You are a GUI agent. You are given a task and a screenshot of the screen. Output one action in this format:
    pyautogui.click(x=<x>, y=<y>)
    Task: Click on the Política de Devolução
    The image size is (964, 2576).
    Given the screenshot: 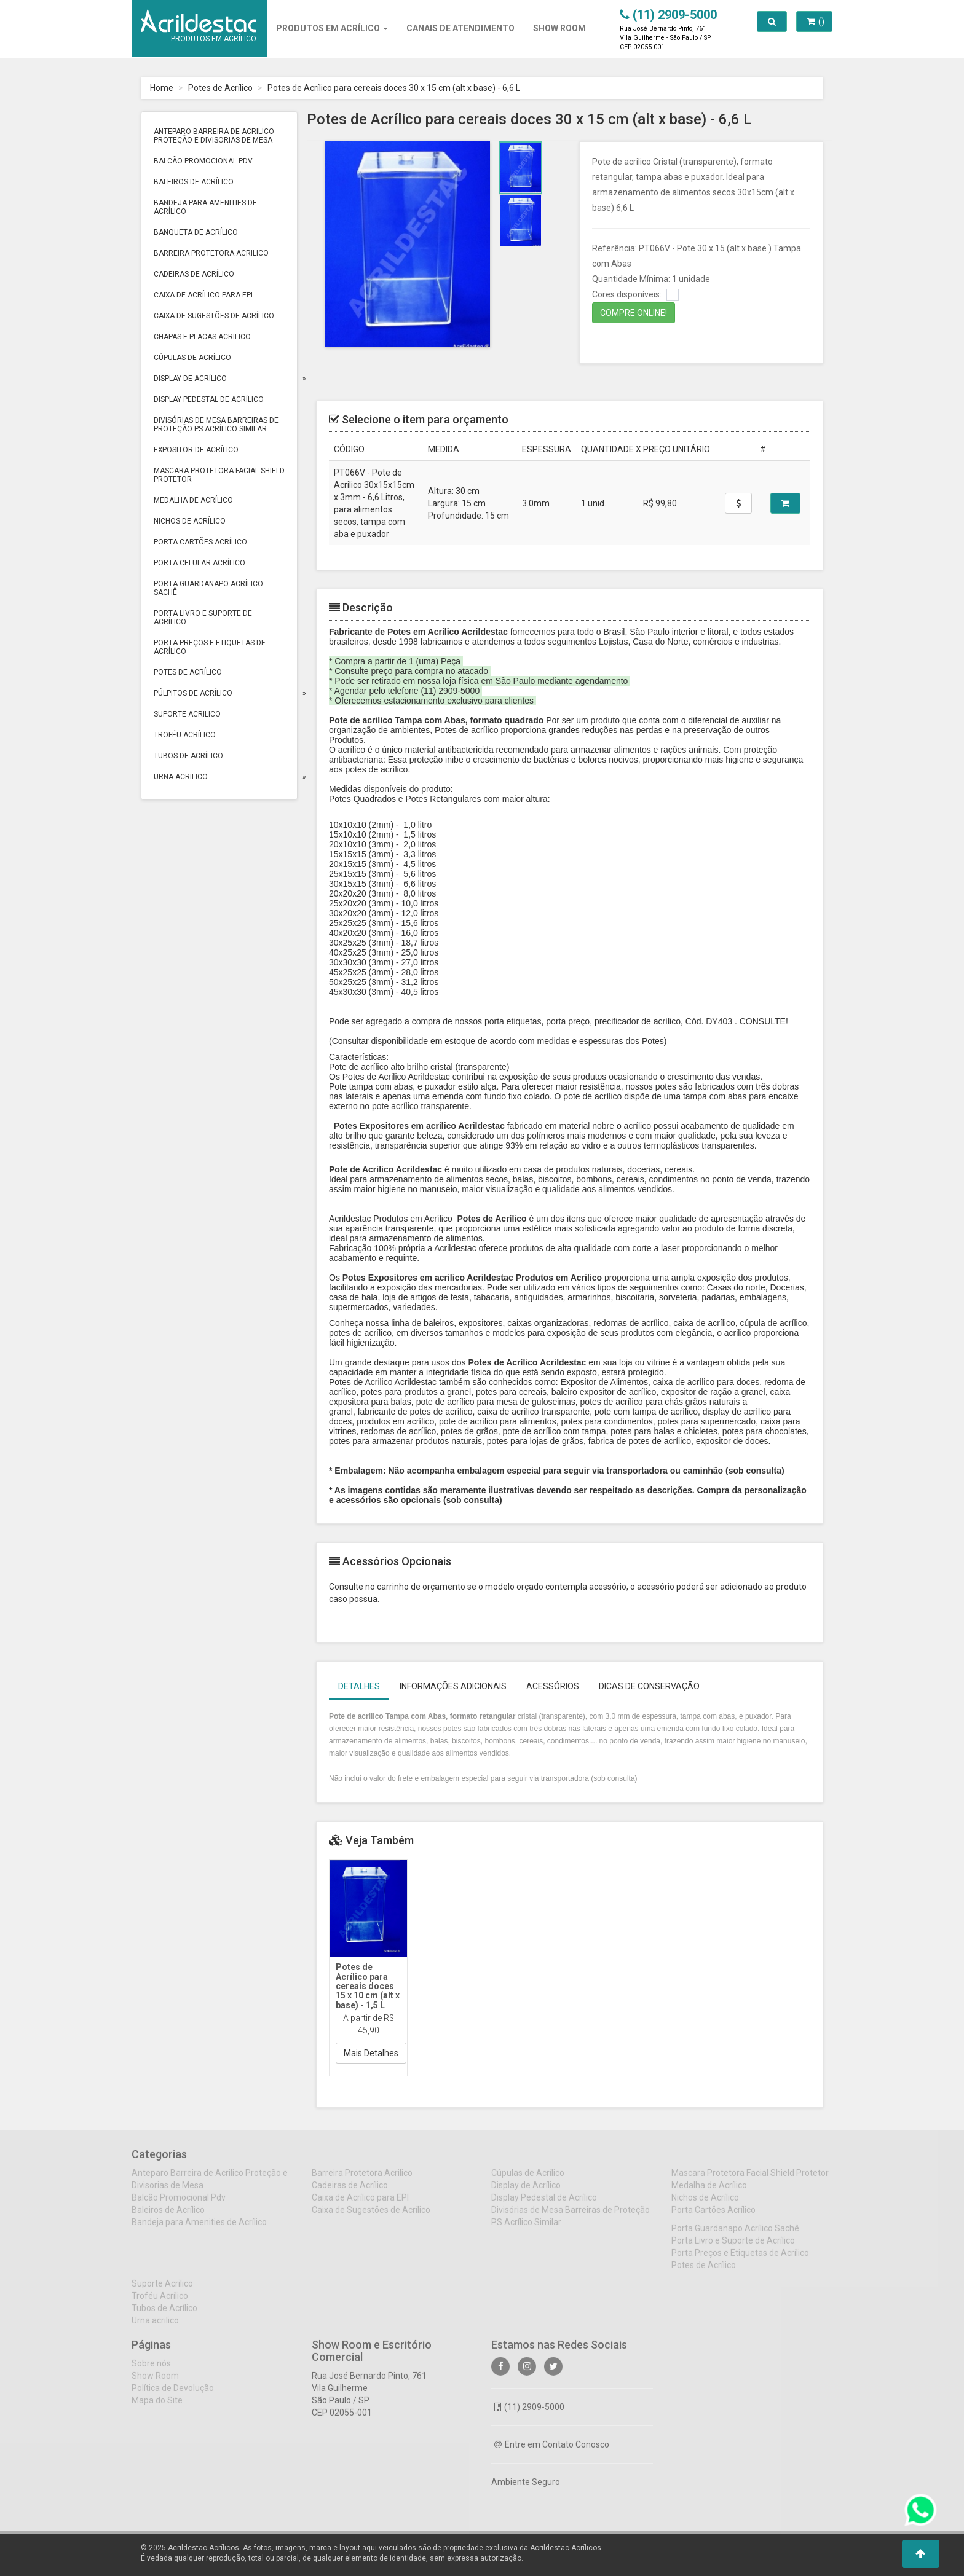 What is the action you would take?
    pyautogui.click(x=173, y=2396)
    